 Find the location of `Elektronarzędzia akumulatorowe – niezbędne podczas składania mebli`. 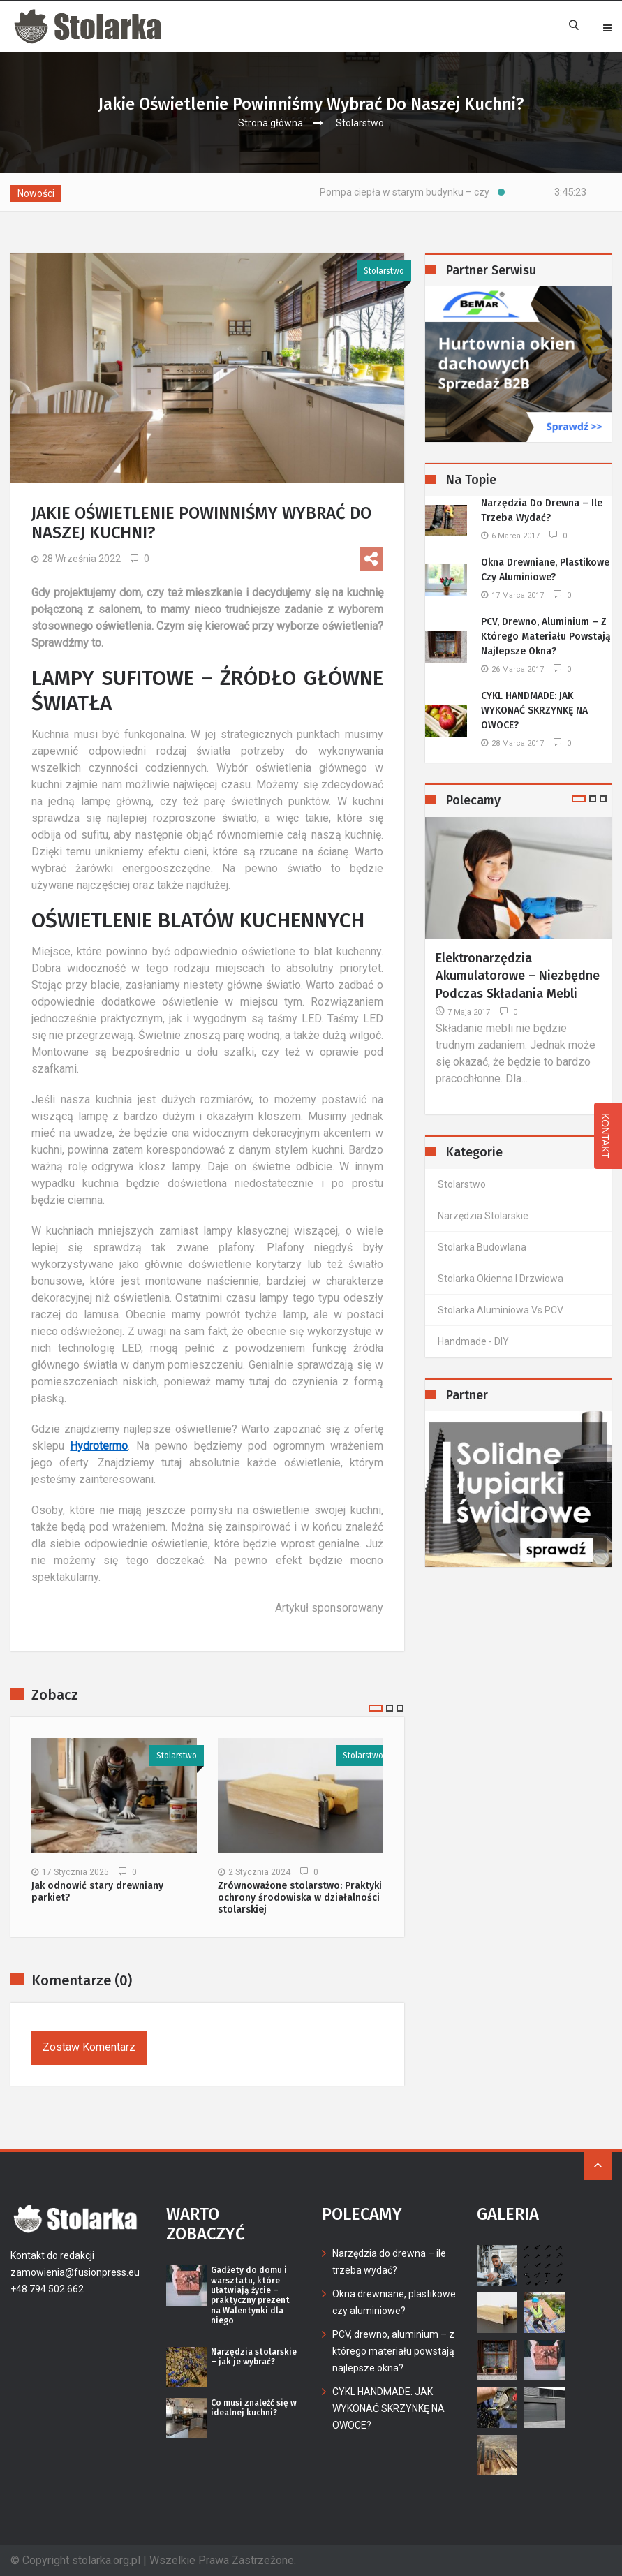

Elektronarzędzia akumulatorowe – niezbędne podczas składania mebli is located at coordinates (518, 975).